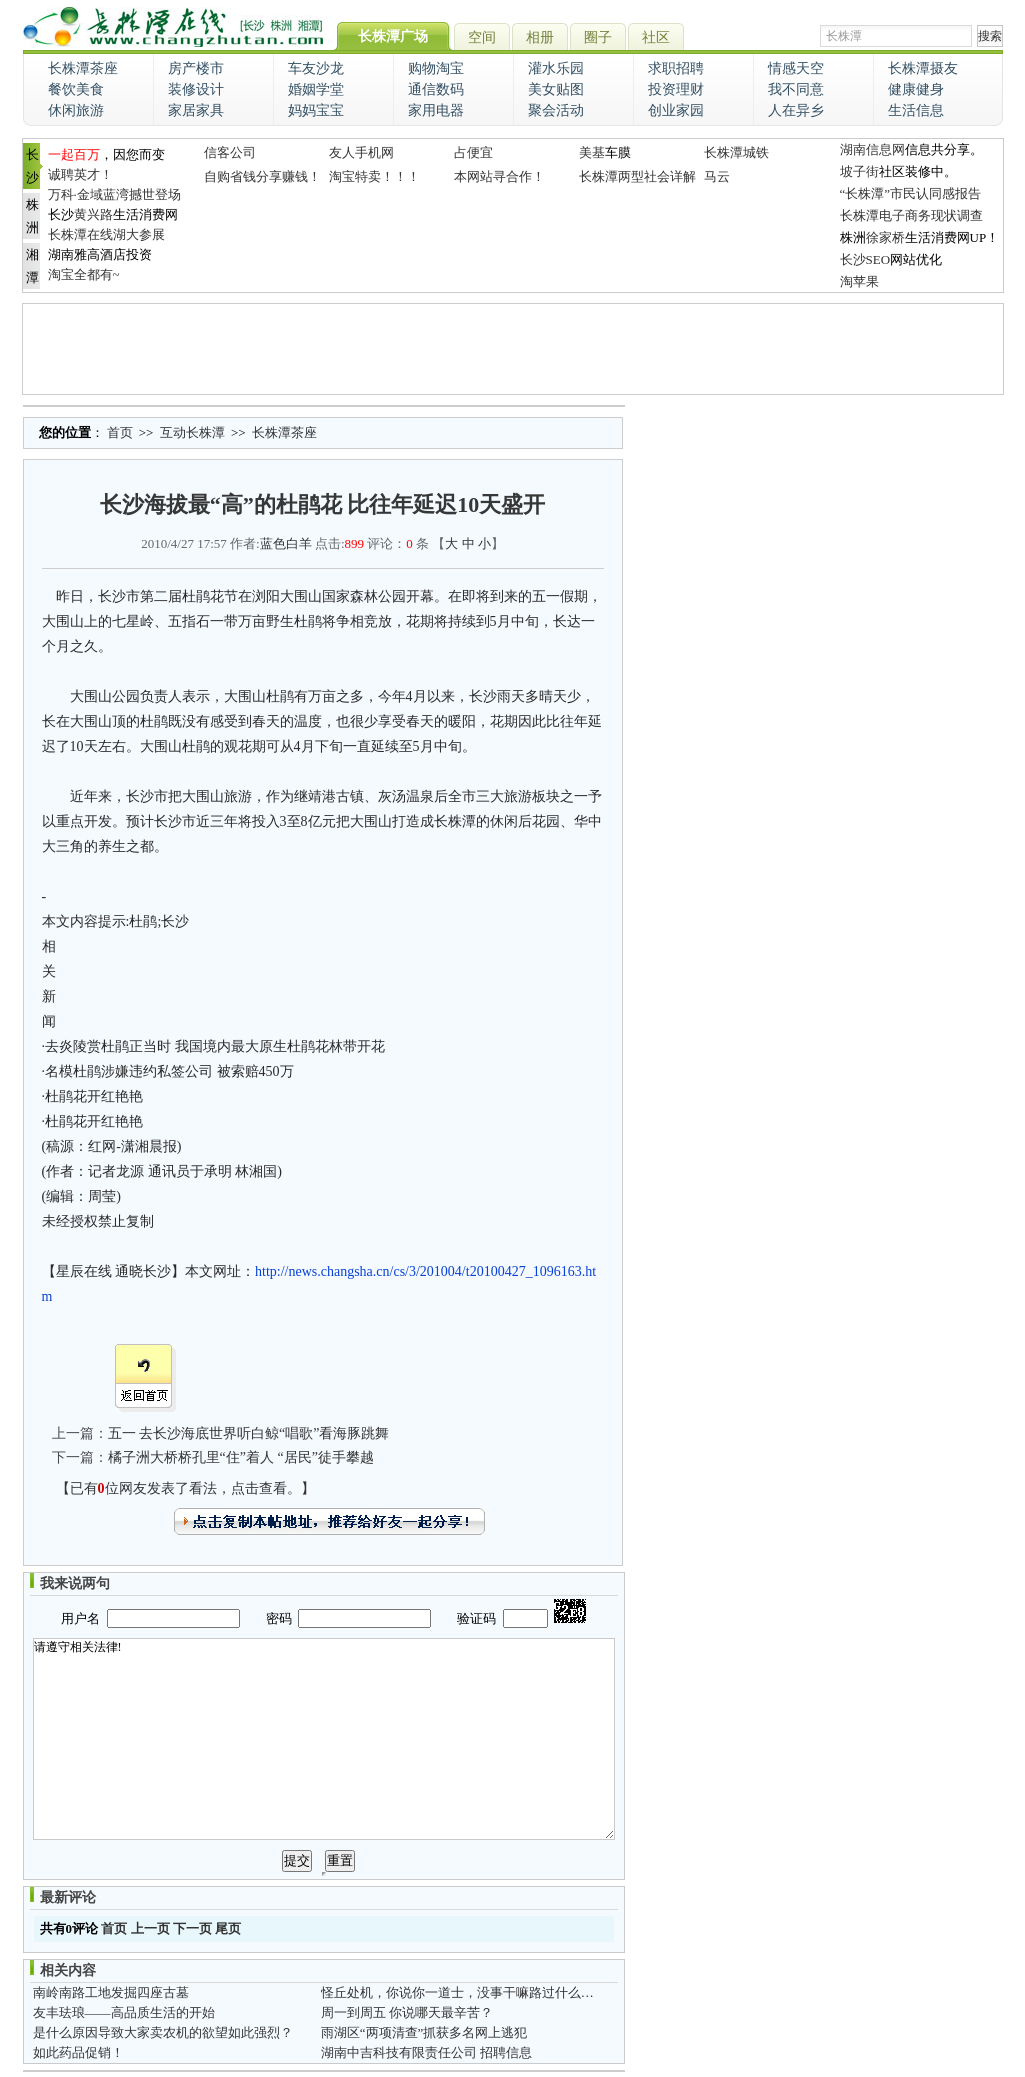  I want to click on 湖南信息网, so click(872, 149).